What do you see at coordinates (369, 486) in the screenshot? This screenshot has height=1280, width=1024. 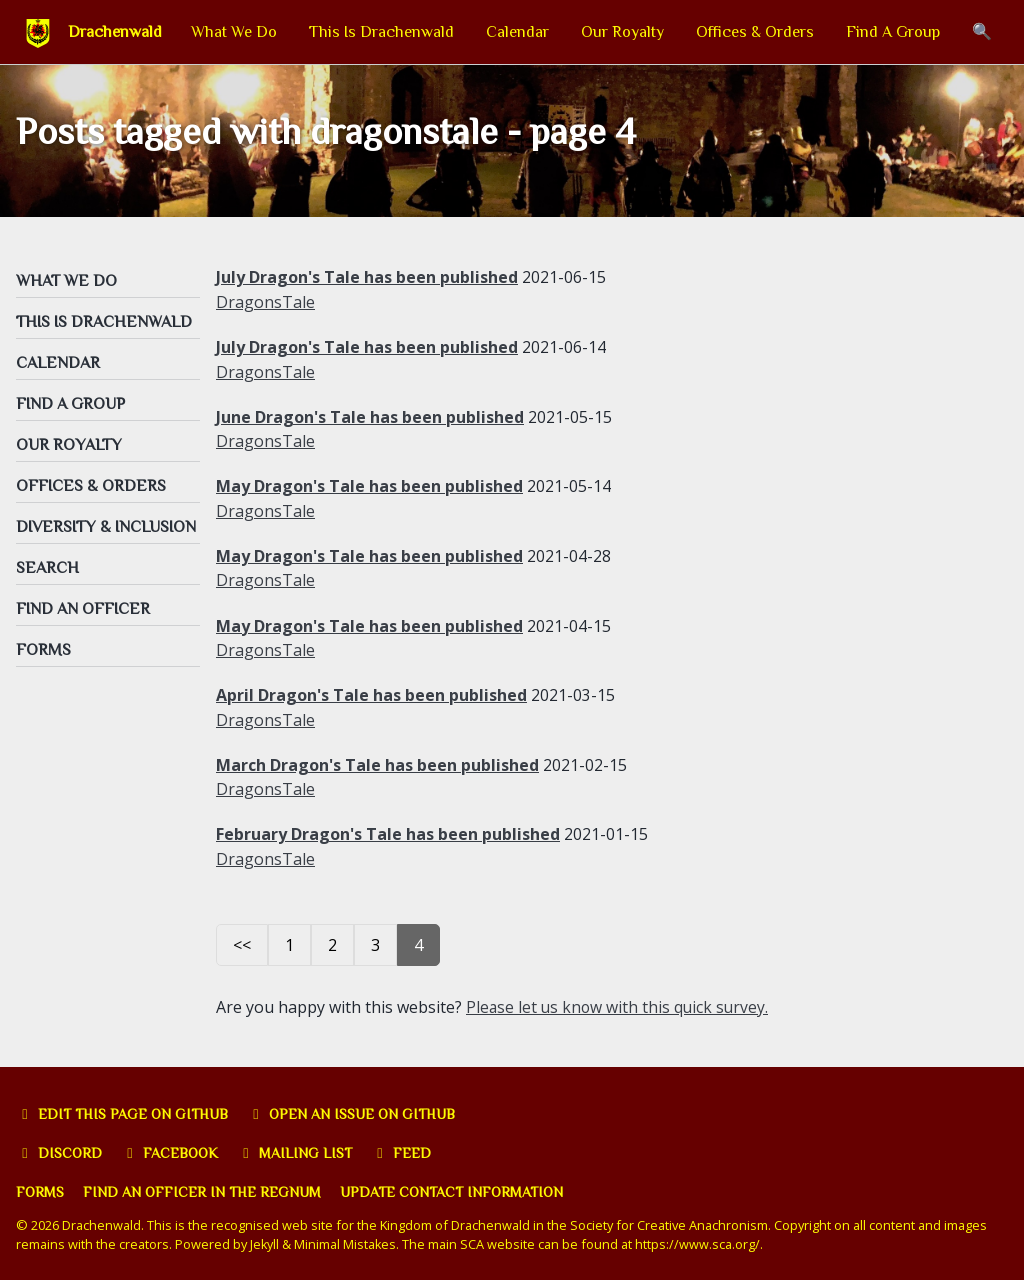 I see `May Dragon's Tale has been published` at bounding box center [369, 486].